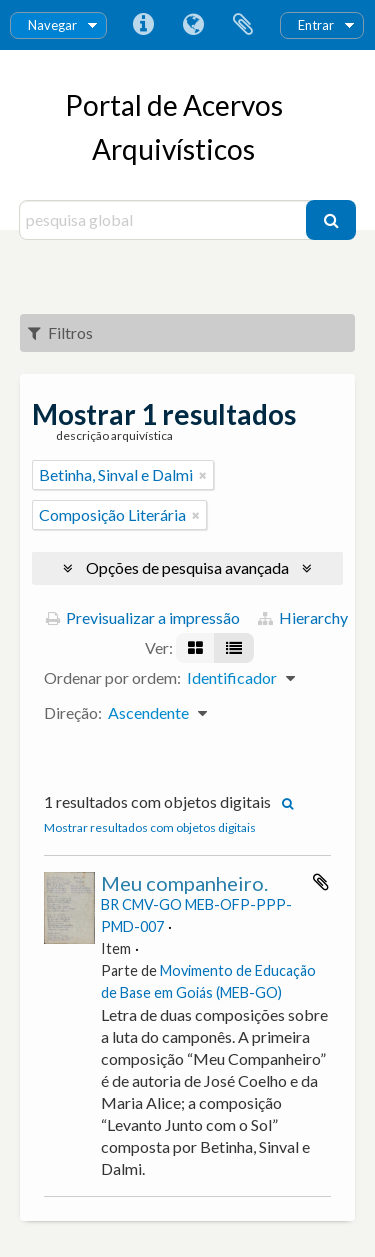 Image resolution: width=375 pixels, height=1257 pixels. What do you see at coordinates (316, 25) in the screenshot?
I see `Entrar` at bounding box center [316, 25].